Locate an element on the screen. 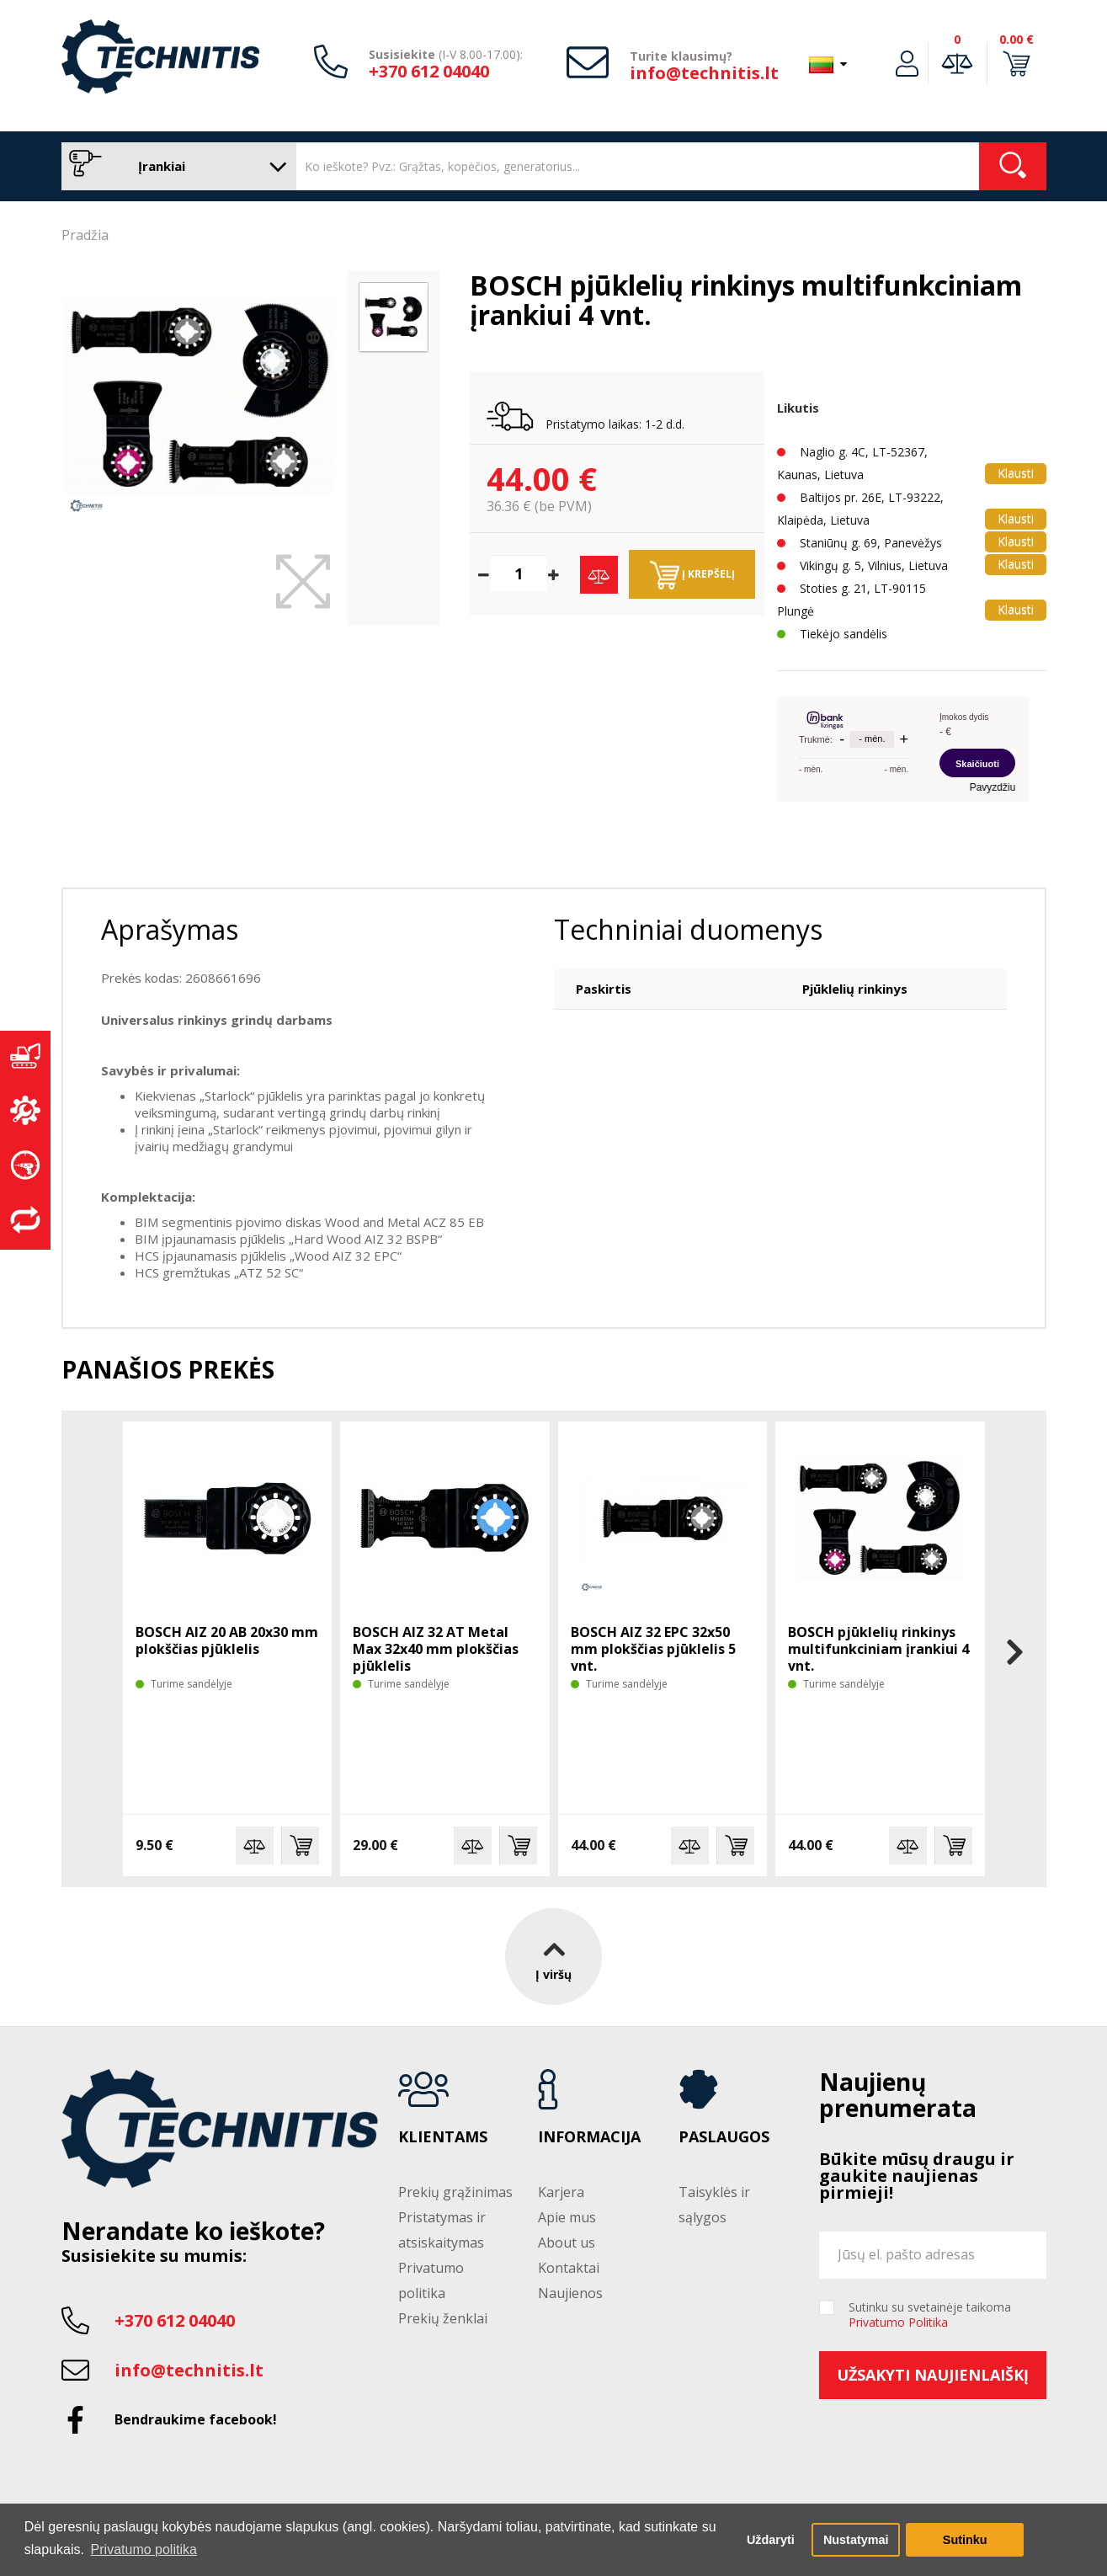 Image resolution: width=1107 pixels, height=2576 pixels. 0.00 € is located at coordinates (1016, 39).